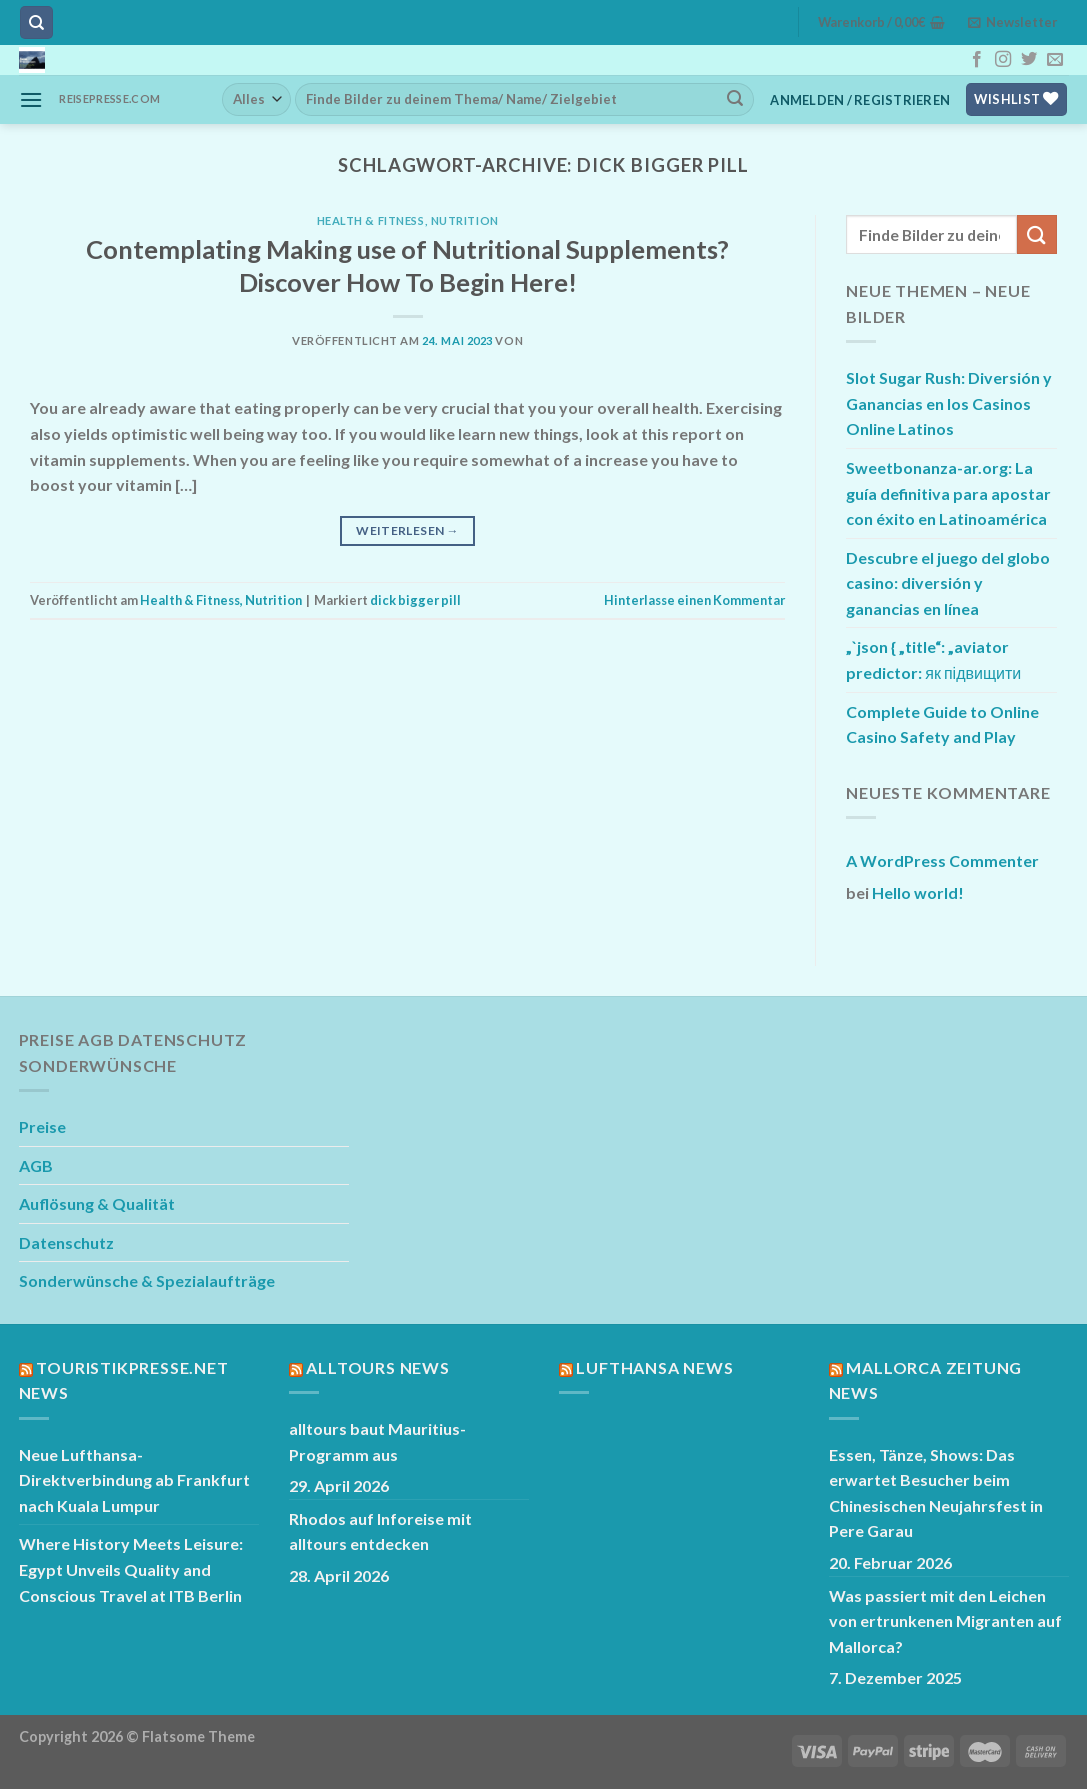 Image resolution: width=1087 pixels, height=1789 pixels. Describe the element at coordinates (942, 724) in the screenshot. I see `Complete Guide to Online Casino Safety and Play` at that location.